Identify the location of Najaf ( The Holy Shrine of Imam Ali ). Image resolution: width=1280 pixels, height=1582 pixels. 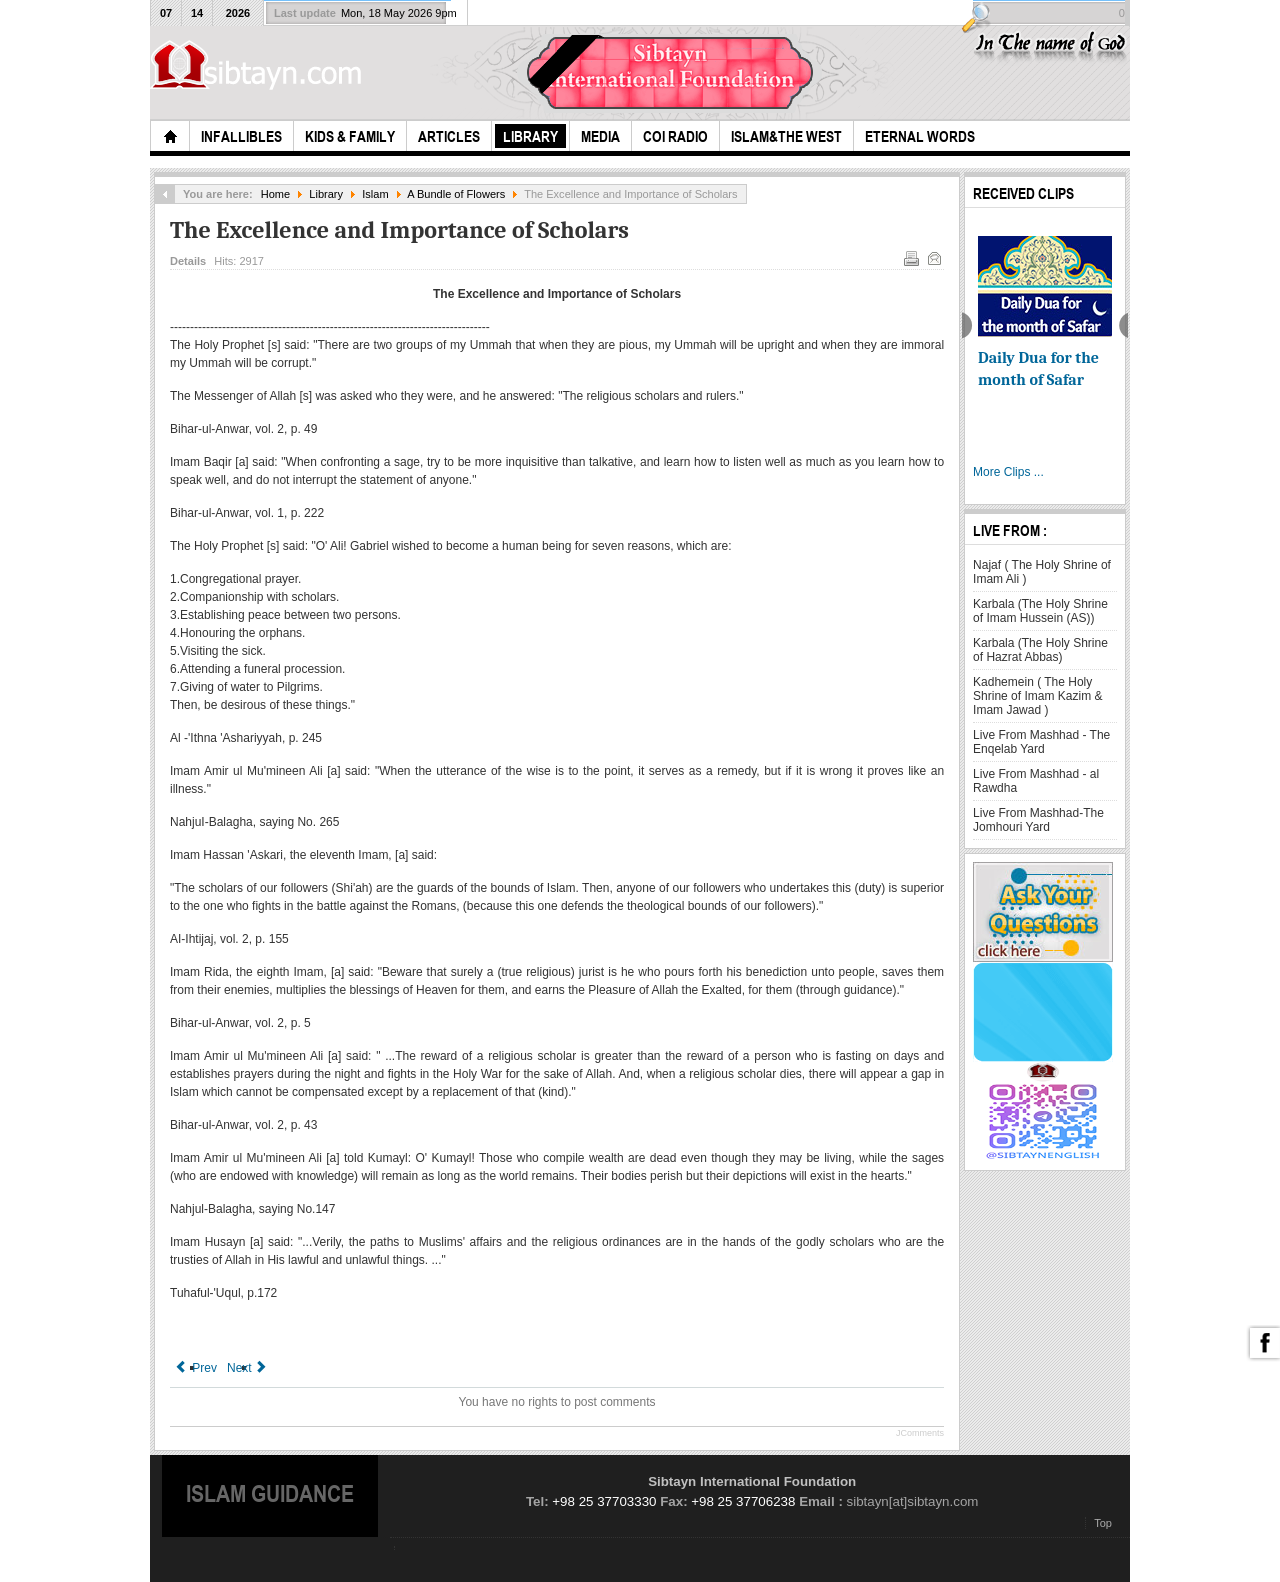
(1042, 572).